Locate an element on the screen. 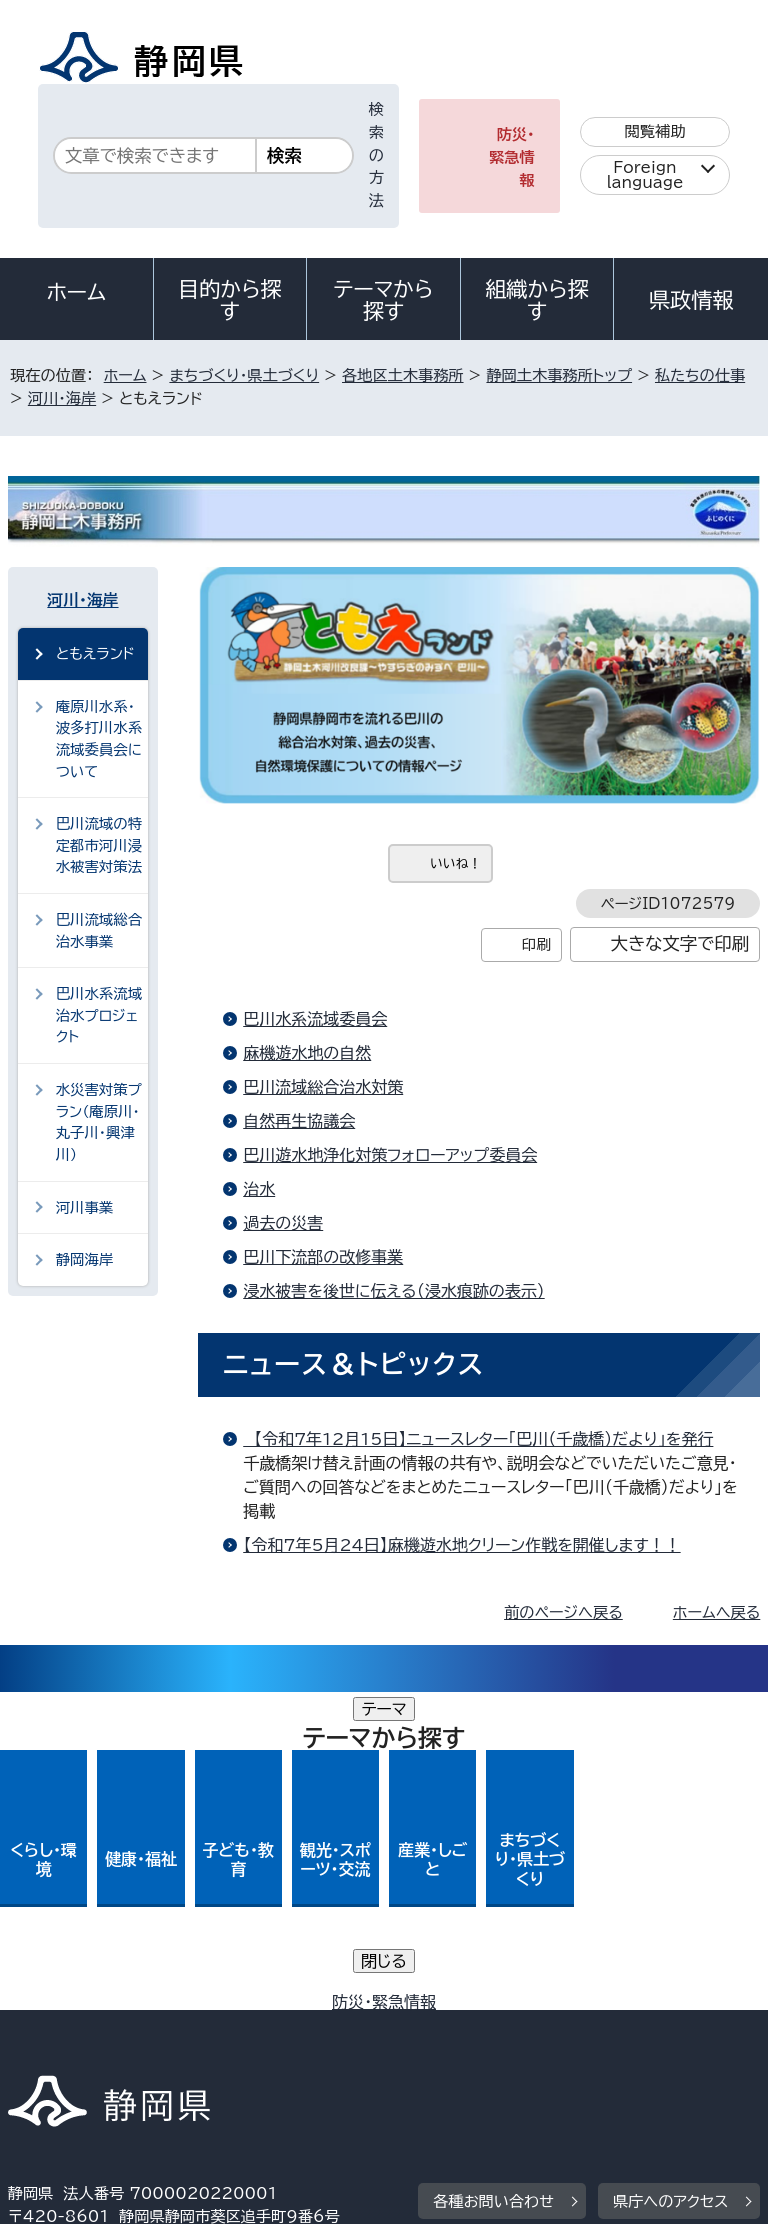 This screenshot has width=768, height=2224. 各地区土木事務所 is located at coordinates (403, 375).